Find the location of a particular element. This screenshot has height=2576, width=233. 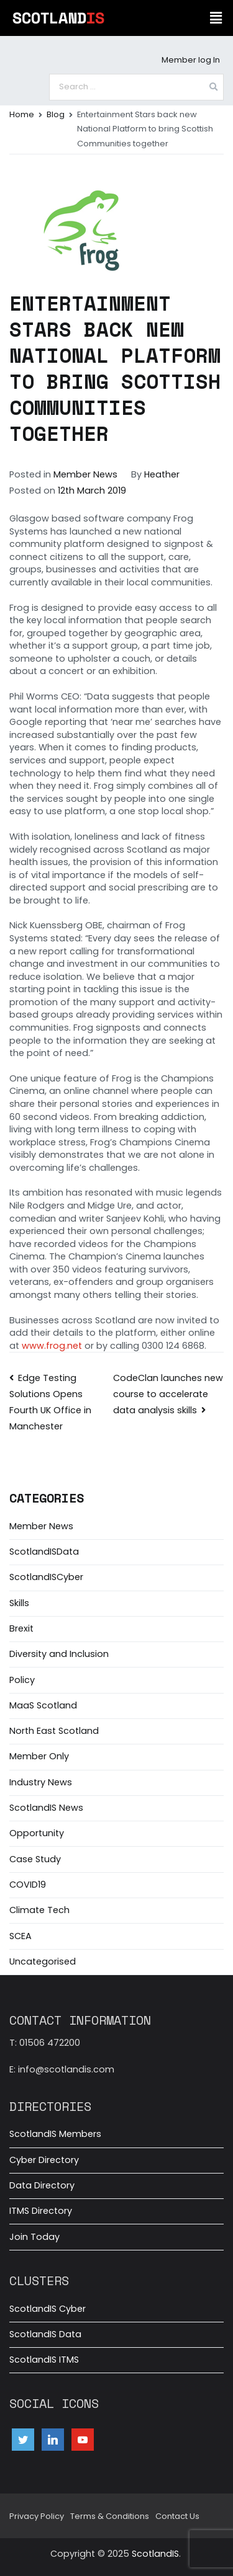

COVID19 is located at coordinates (27, 1884).